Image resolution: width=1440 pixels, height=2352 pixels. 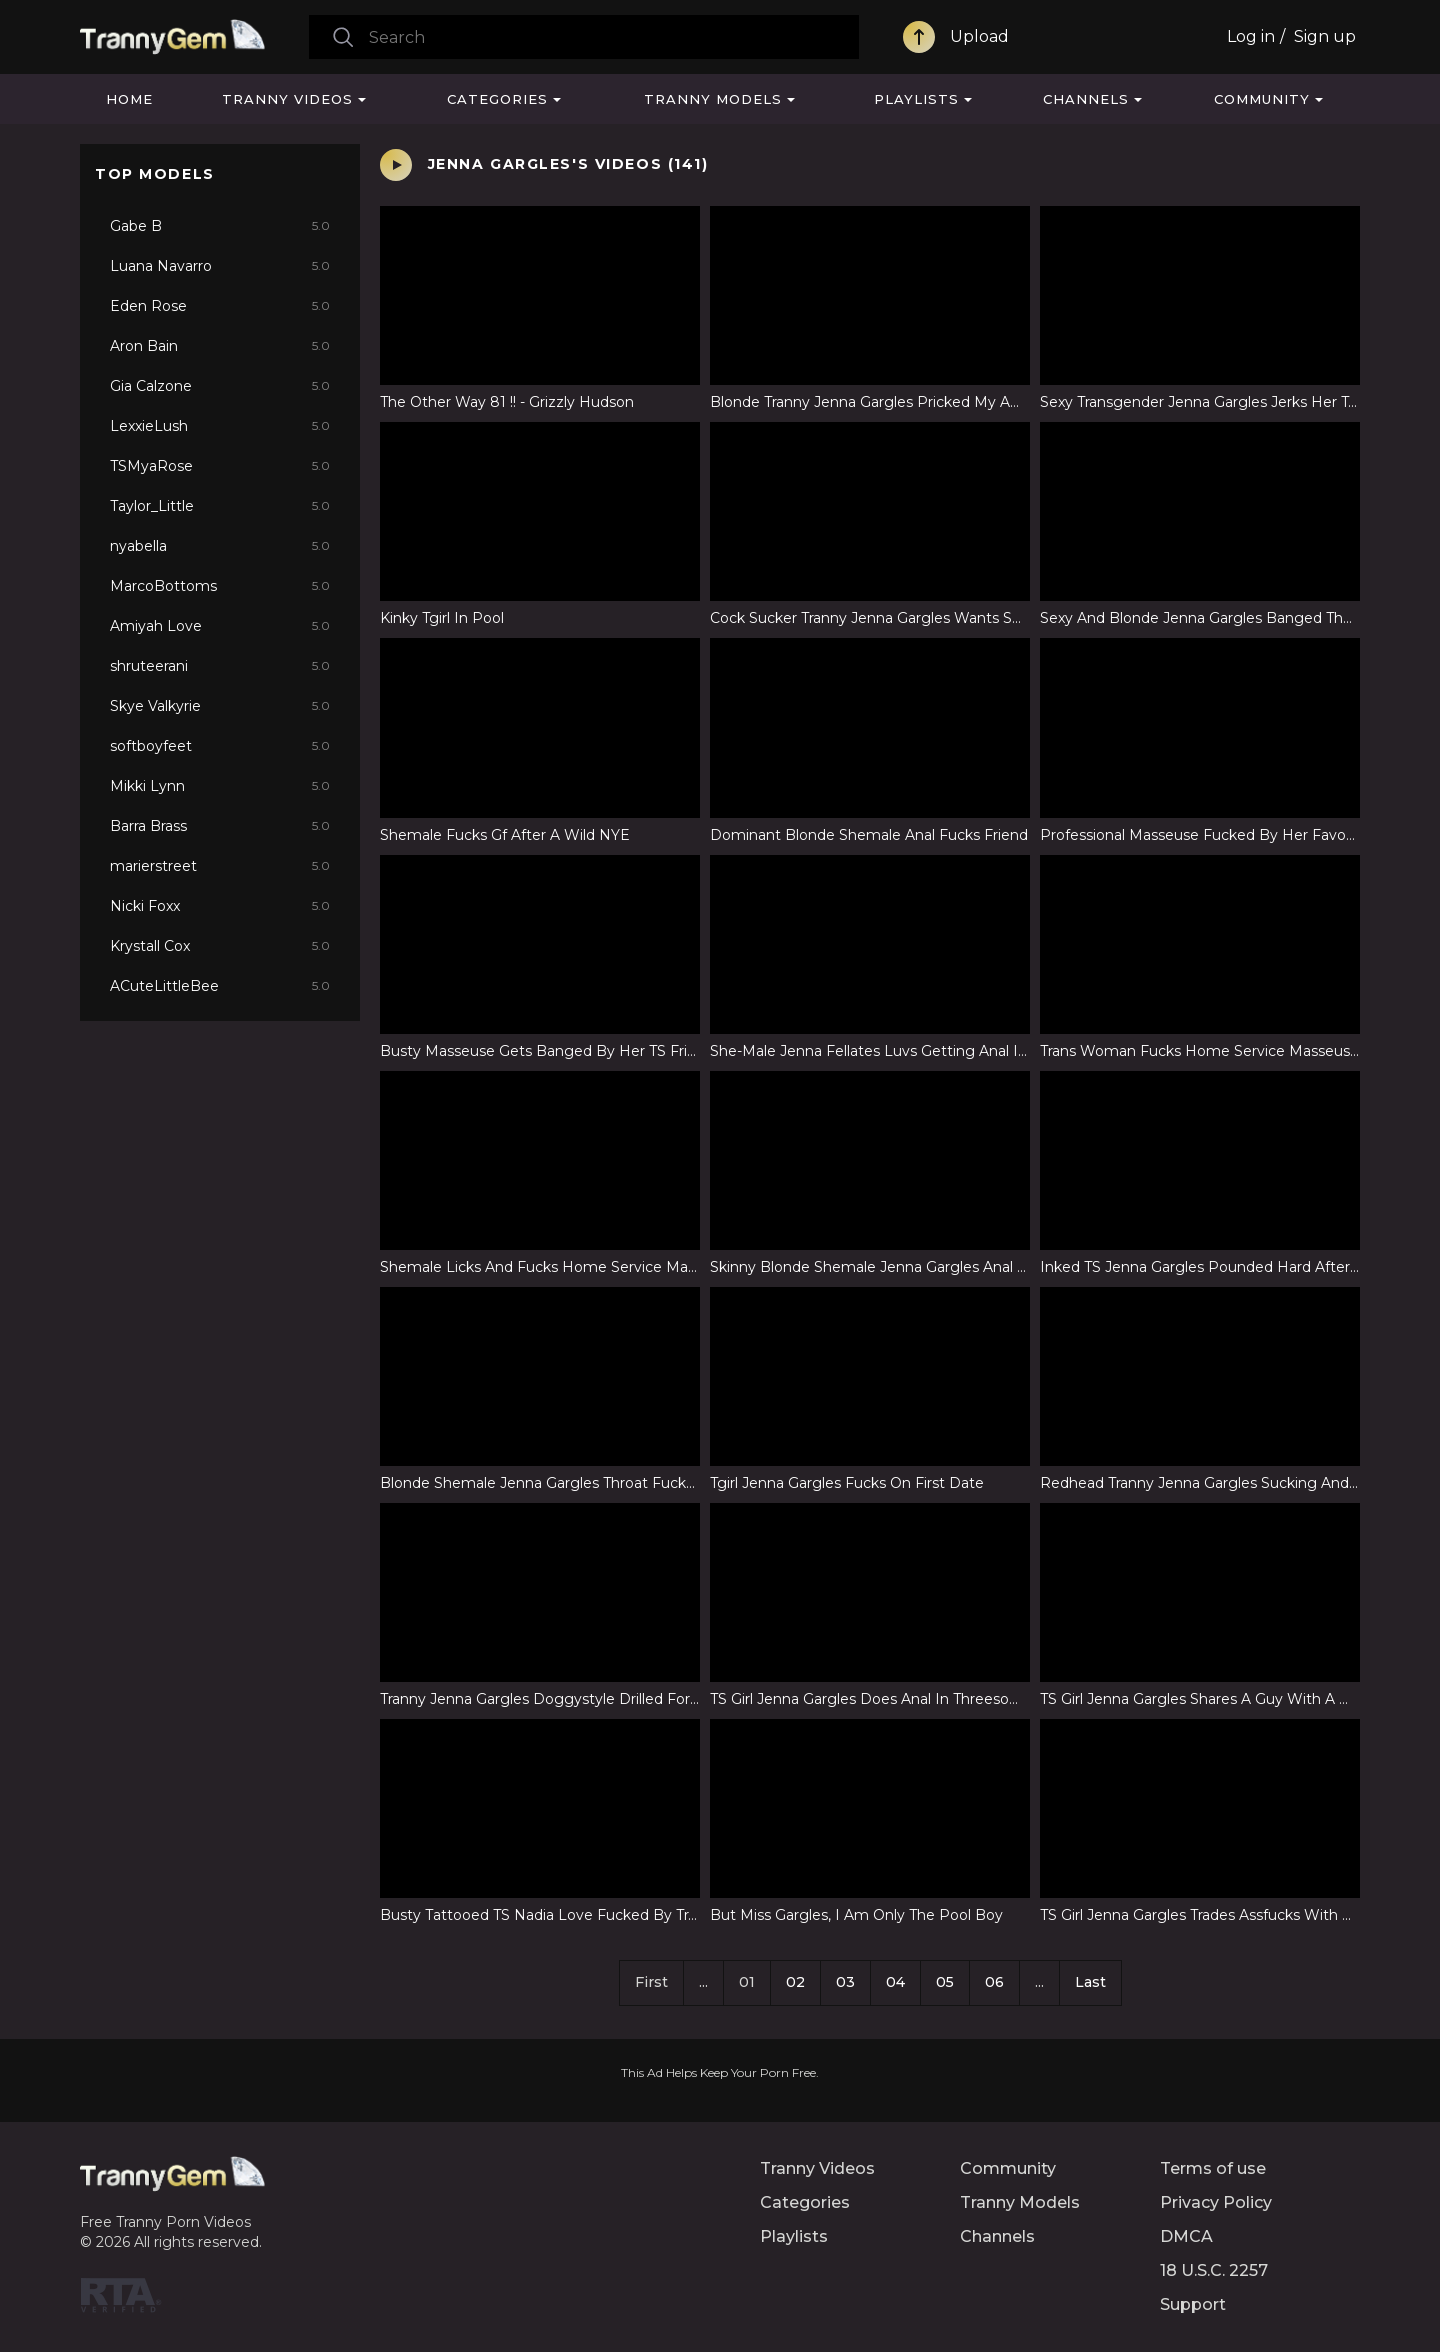 What do you see at coordinates (1213, 2168) in the screenshot?
I see `Terms of use` at bounding box center [1213, 2168].